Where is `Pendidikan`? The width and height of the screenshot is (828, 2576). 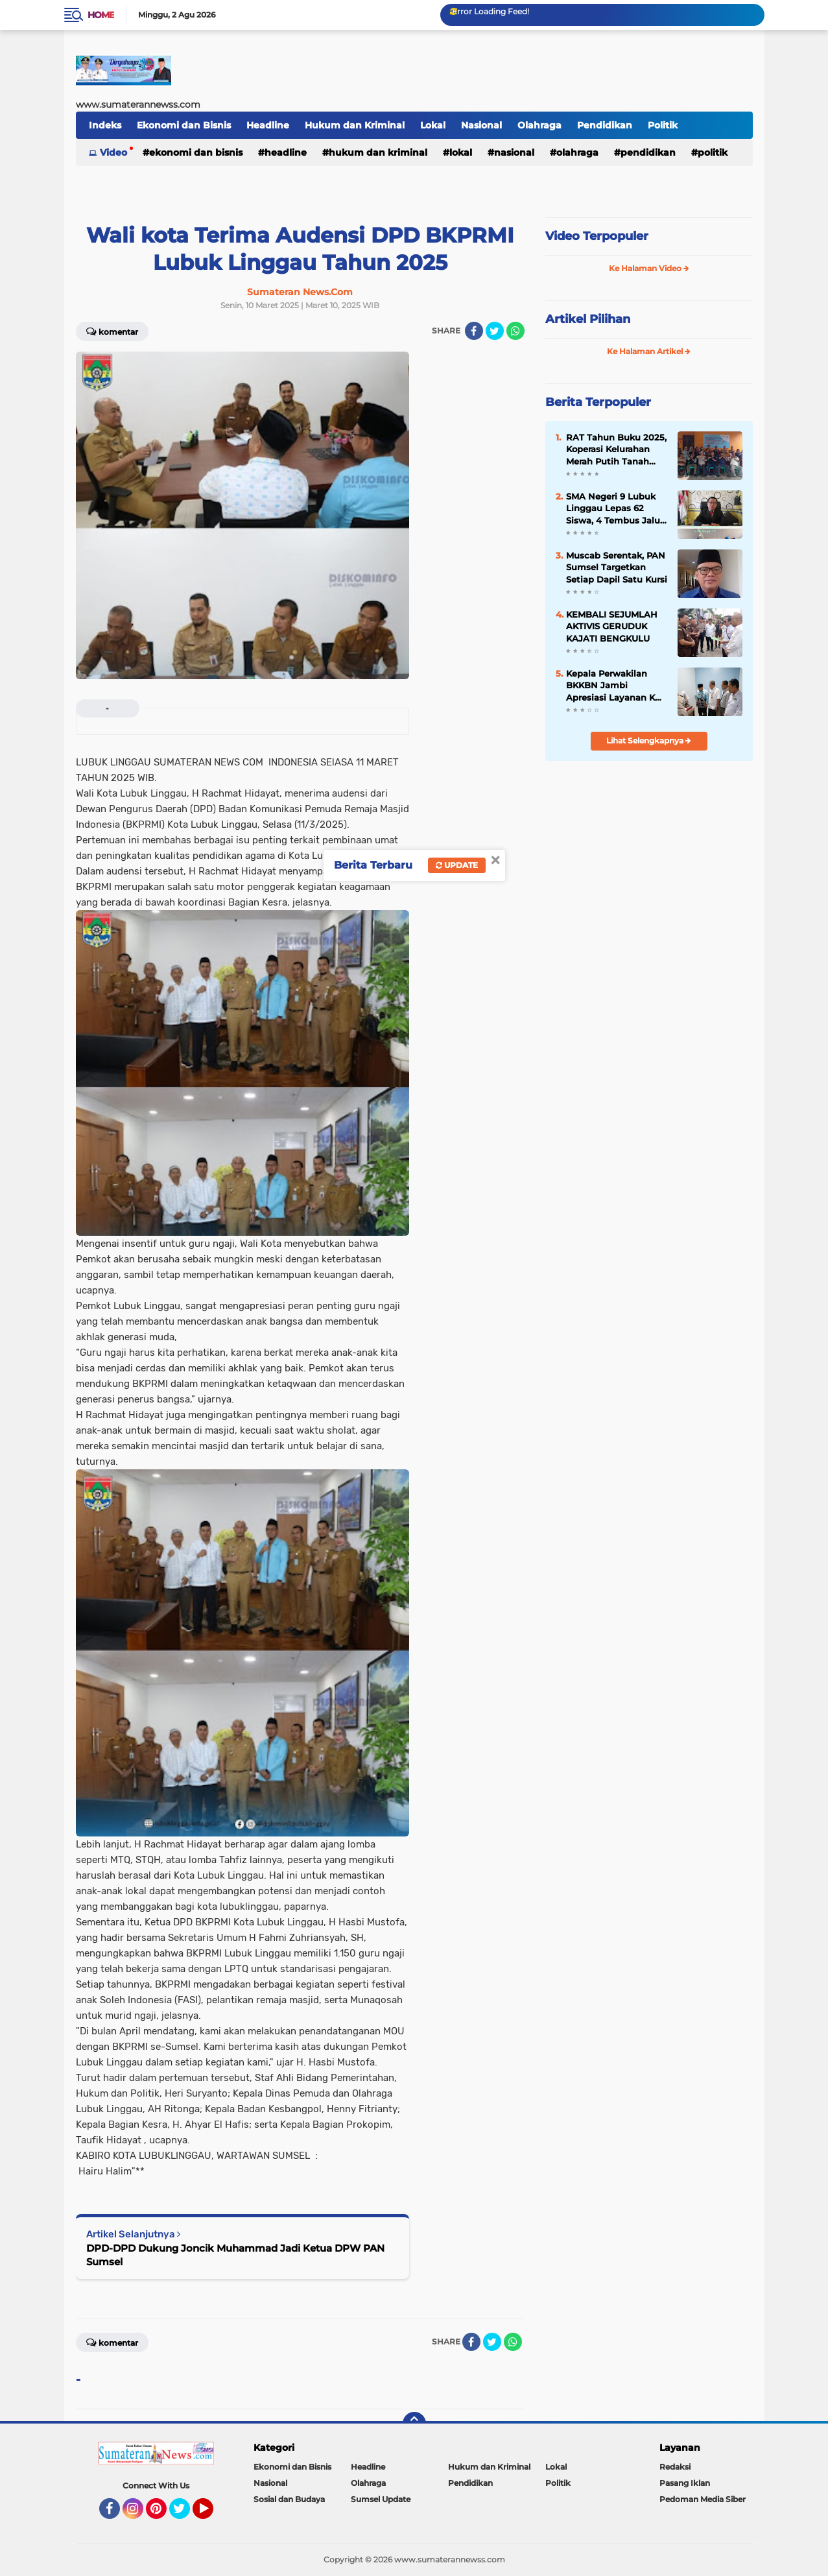 Pendidikan is located at coordinates (604, 125).